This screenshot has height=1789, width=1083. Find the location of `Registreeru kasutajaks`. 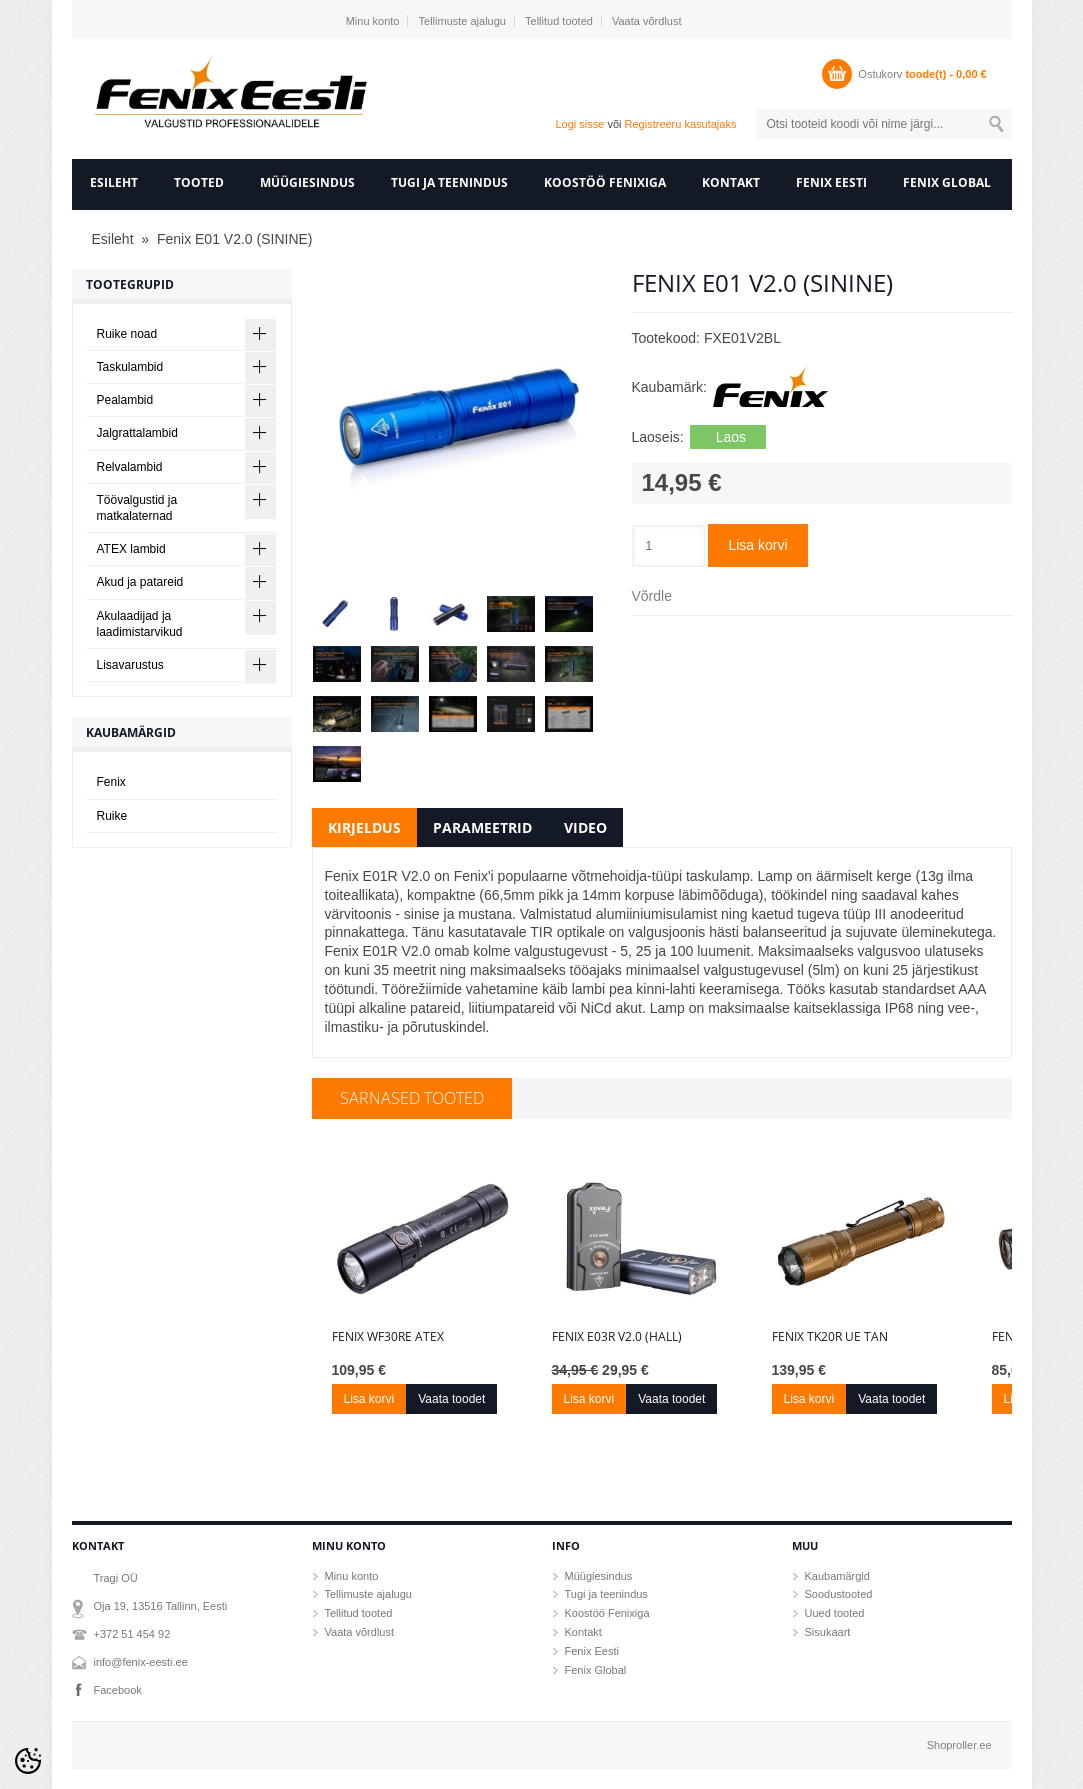

Registreeru kasutajaks is located at coordinates (681, 124).